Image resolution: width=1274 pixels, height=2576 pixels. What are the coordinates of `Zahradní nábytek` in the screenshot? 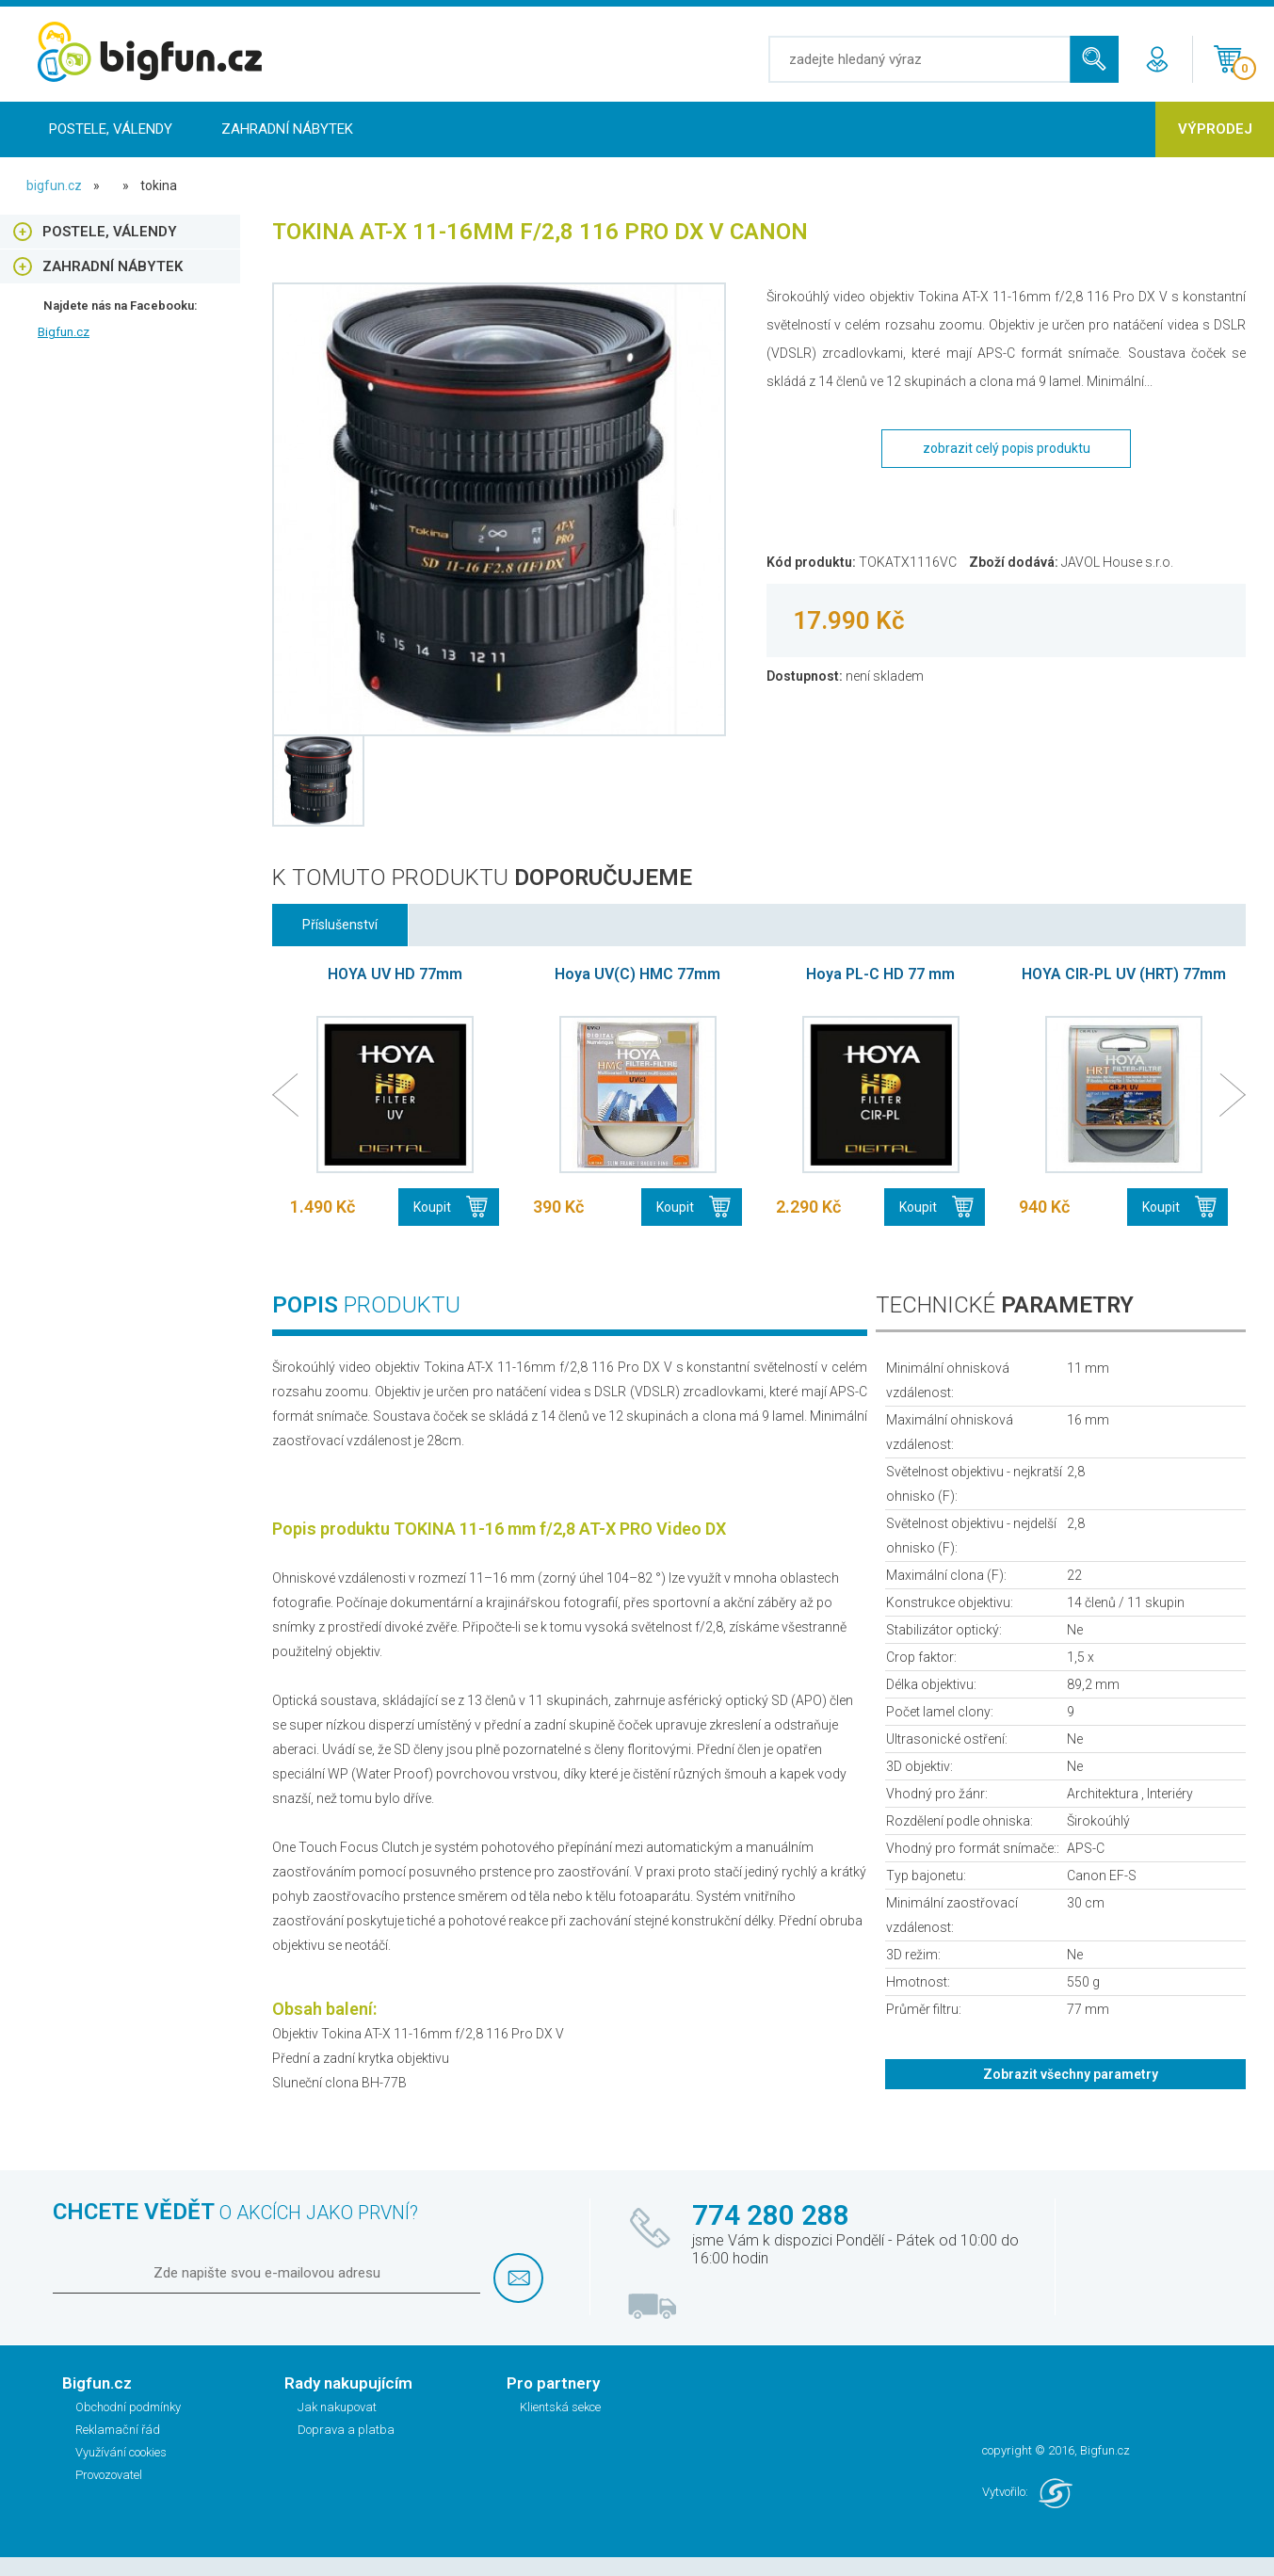 It's located at (287, 129).